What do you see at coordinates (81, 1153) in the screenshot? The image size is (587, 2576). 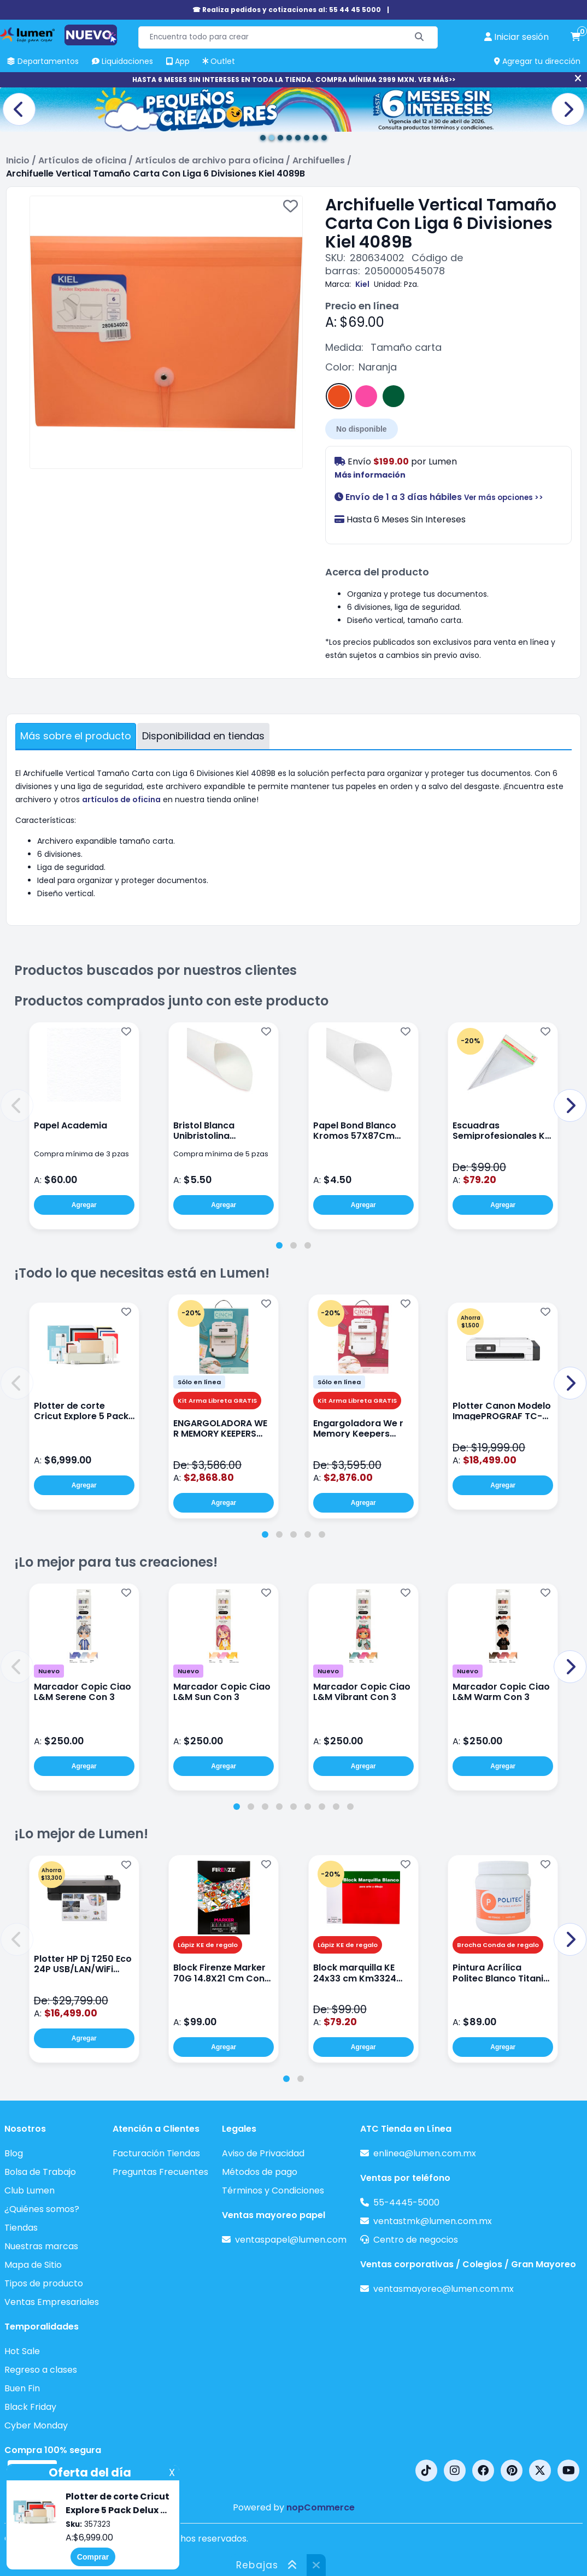 I see `Compra mínima de 3 pzas` at bounding box center [81, 1153].